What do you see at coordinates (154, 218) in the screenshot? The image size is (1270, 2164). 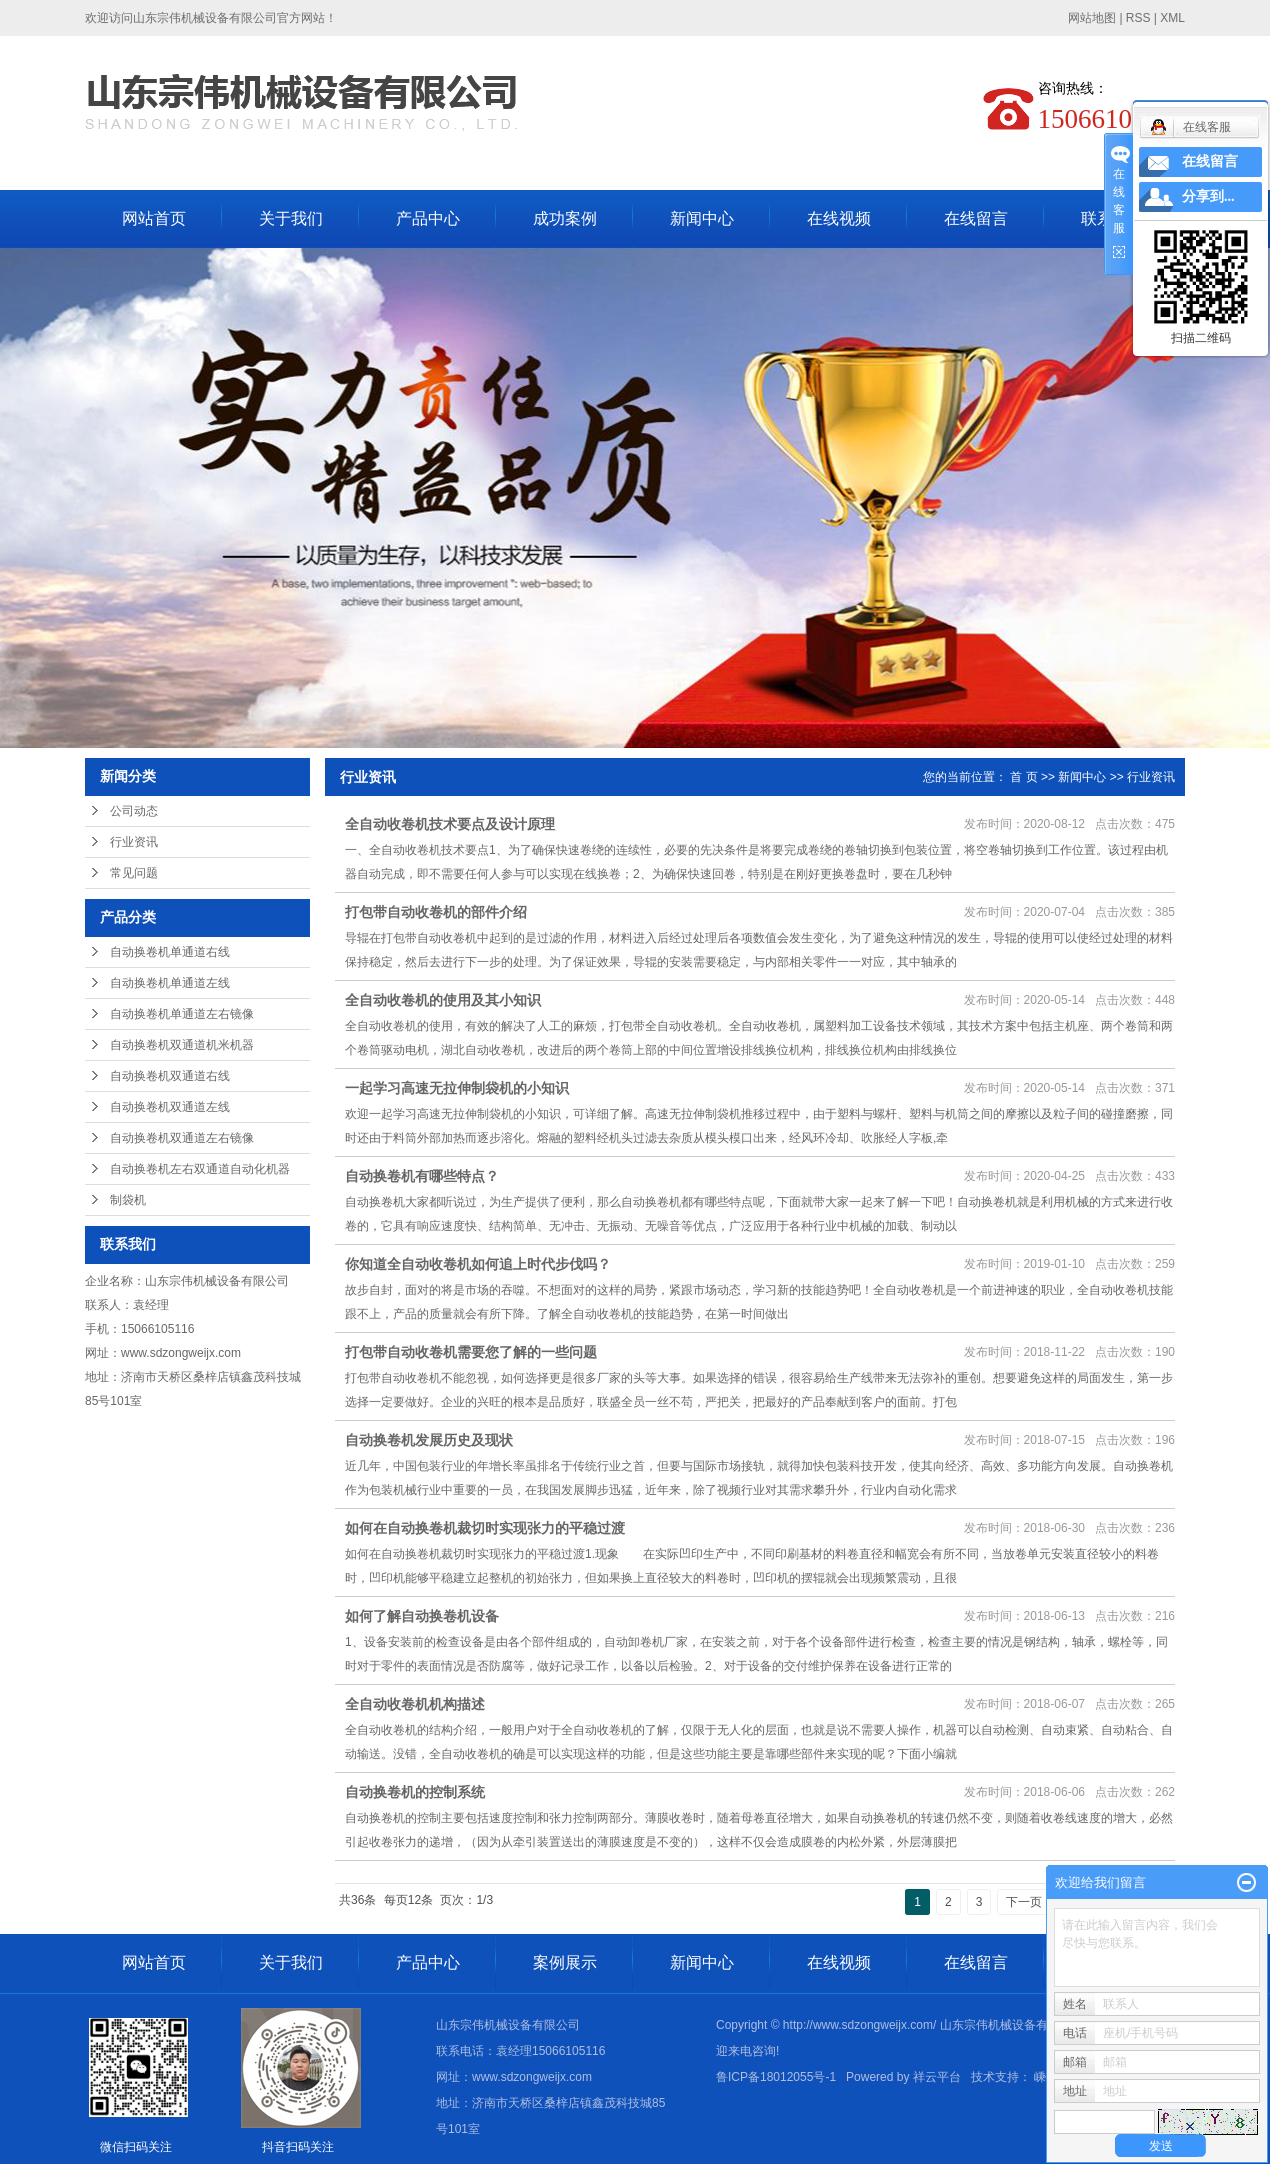 I see `网站首页` at bounding box center [154, 218].